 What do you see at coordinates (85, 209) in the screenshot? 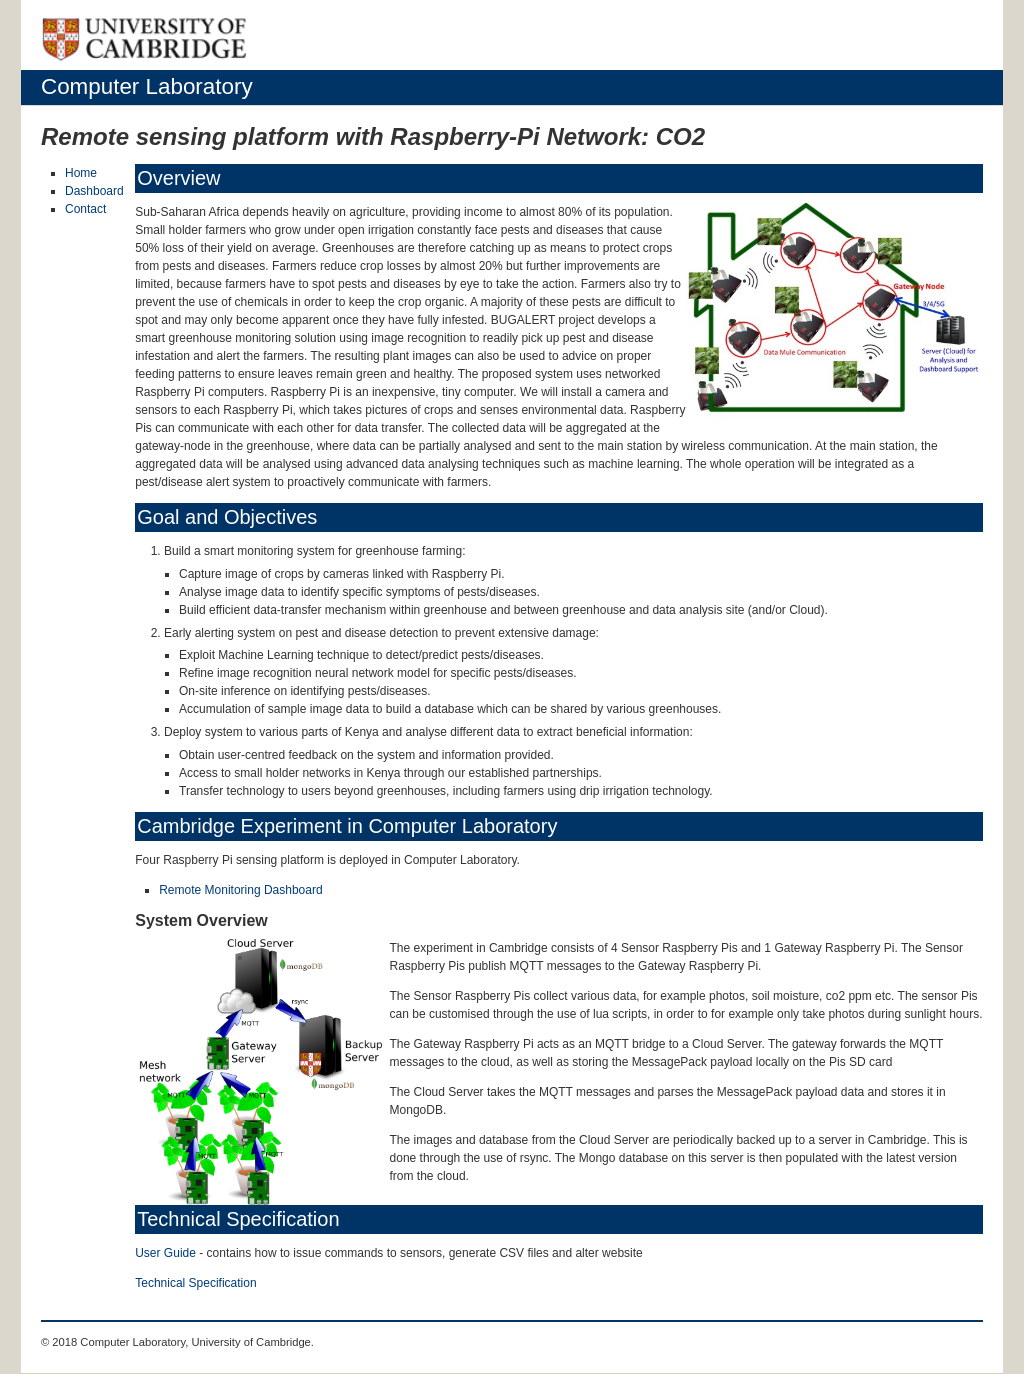
I see `Contact` at bounding box center [85, 209].